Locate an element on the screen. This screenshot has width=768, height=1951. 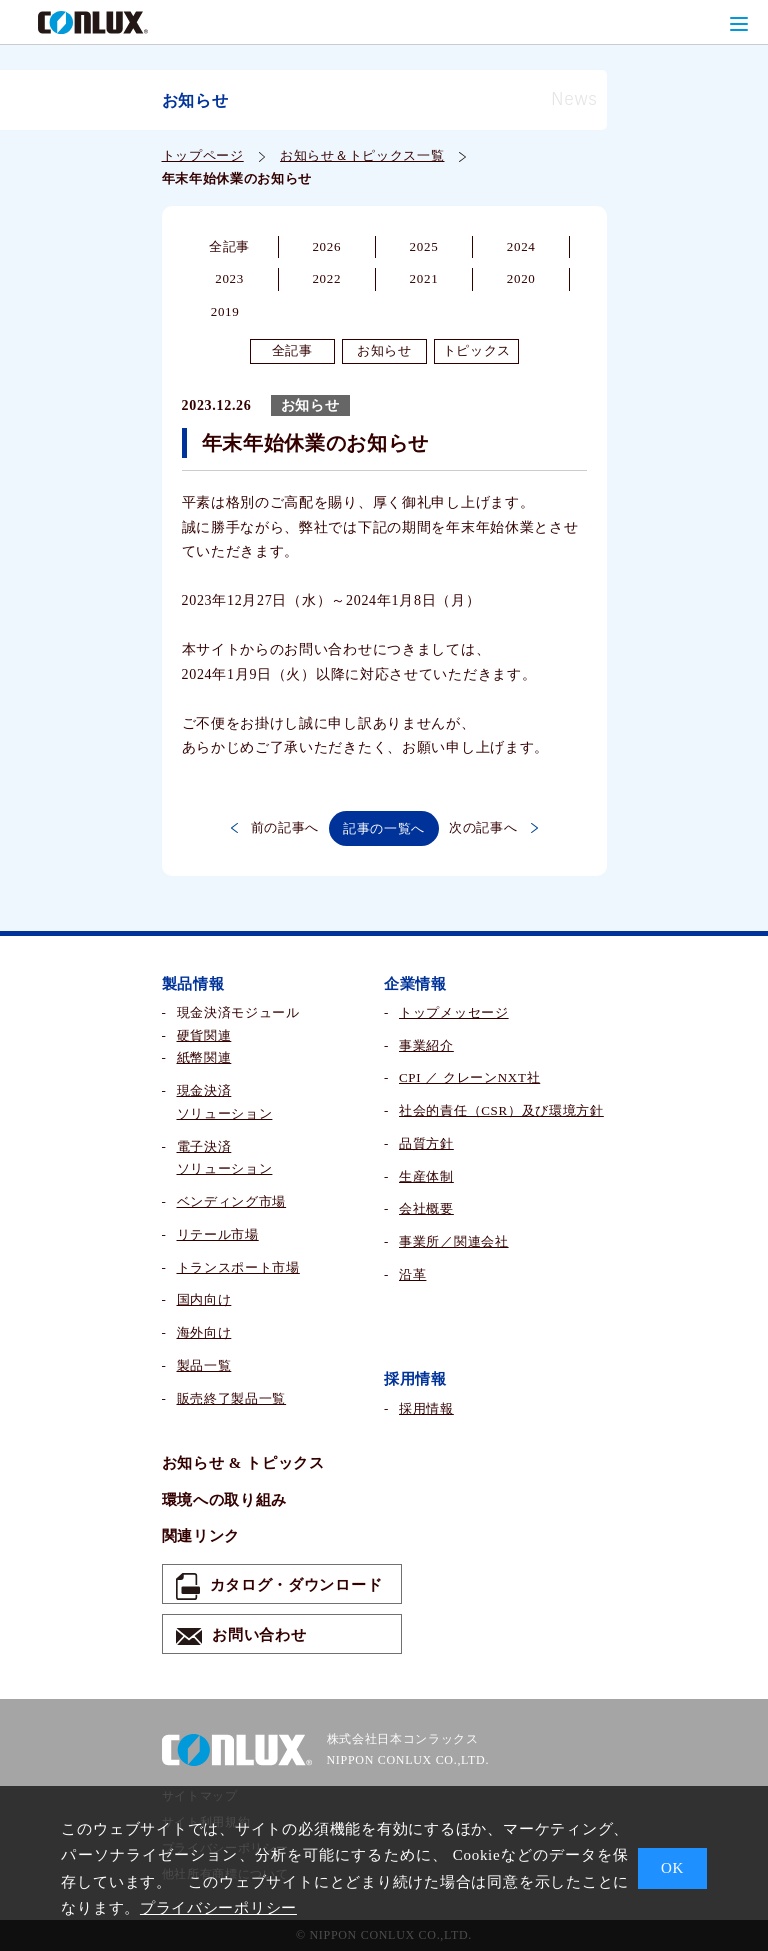
販売終了製品一覧​ is located at coordinates (232, 1398).